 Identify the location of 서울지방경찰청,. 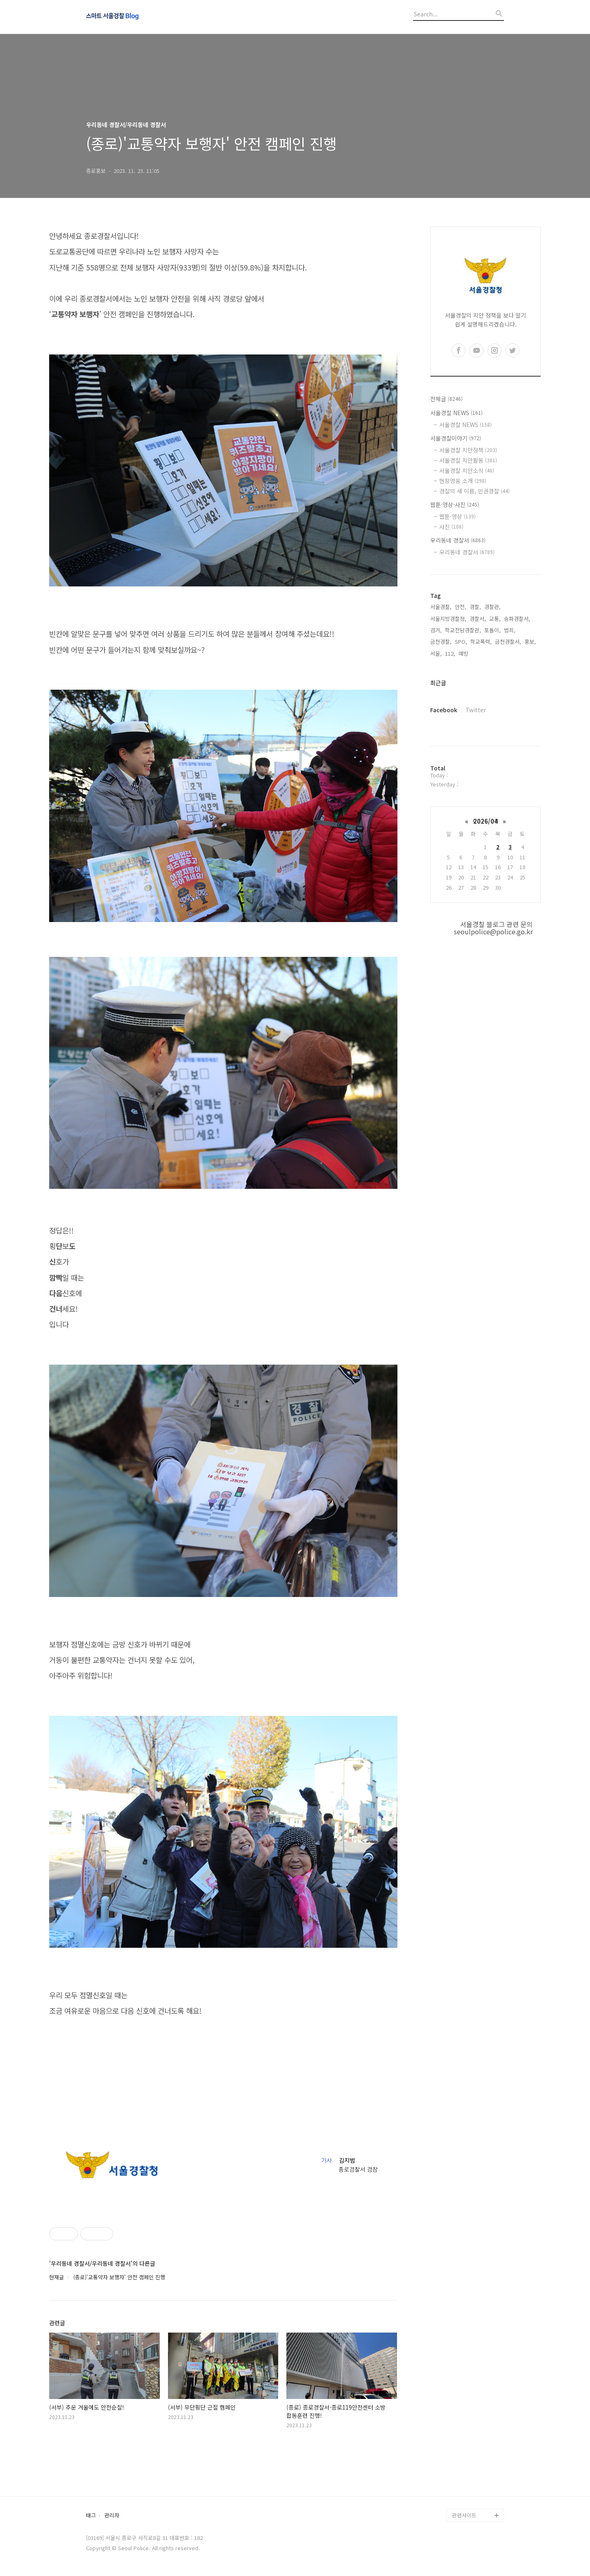
(448, 618).